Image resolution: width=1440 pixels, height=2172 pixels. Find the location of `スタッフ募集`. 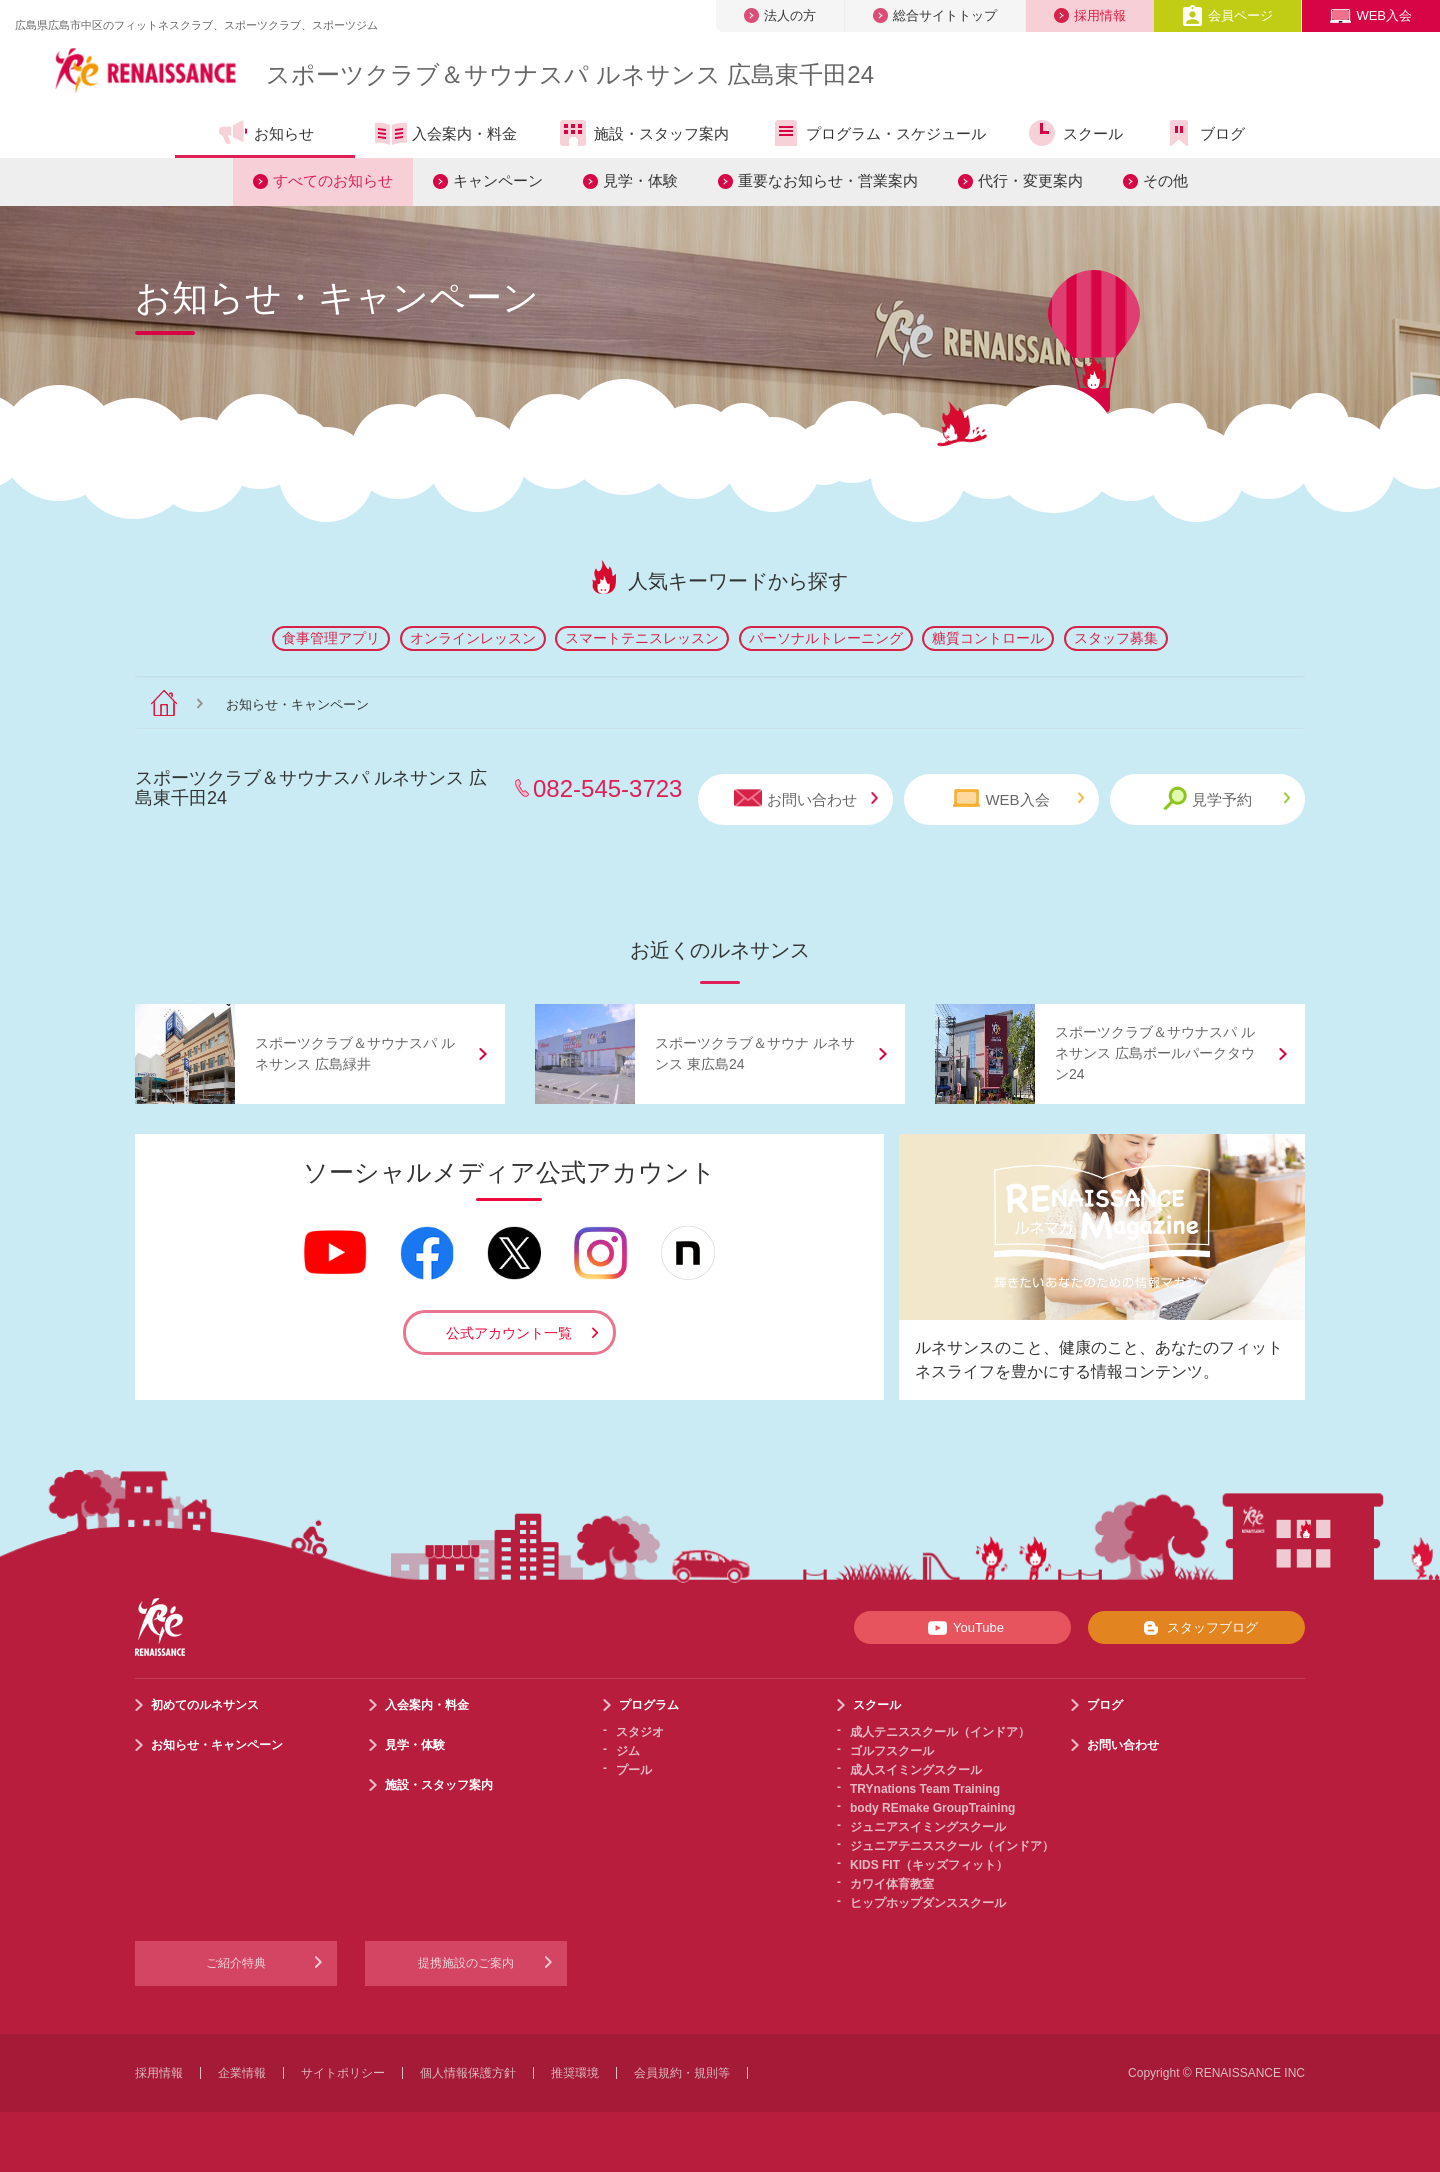

スタッフ募集 is located at coordinates (1116, 638).